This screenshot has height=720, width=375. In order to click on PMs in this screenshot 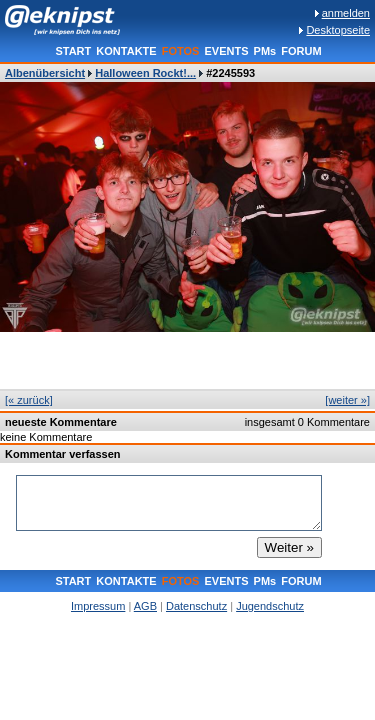, I will do `click(265, 51)`.